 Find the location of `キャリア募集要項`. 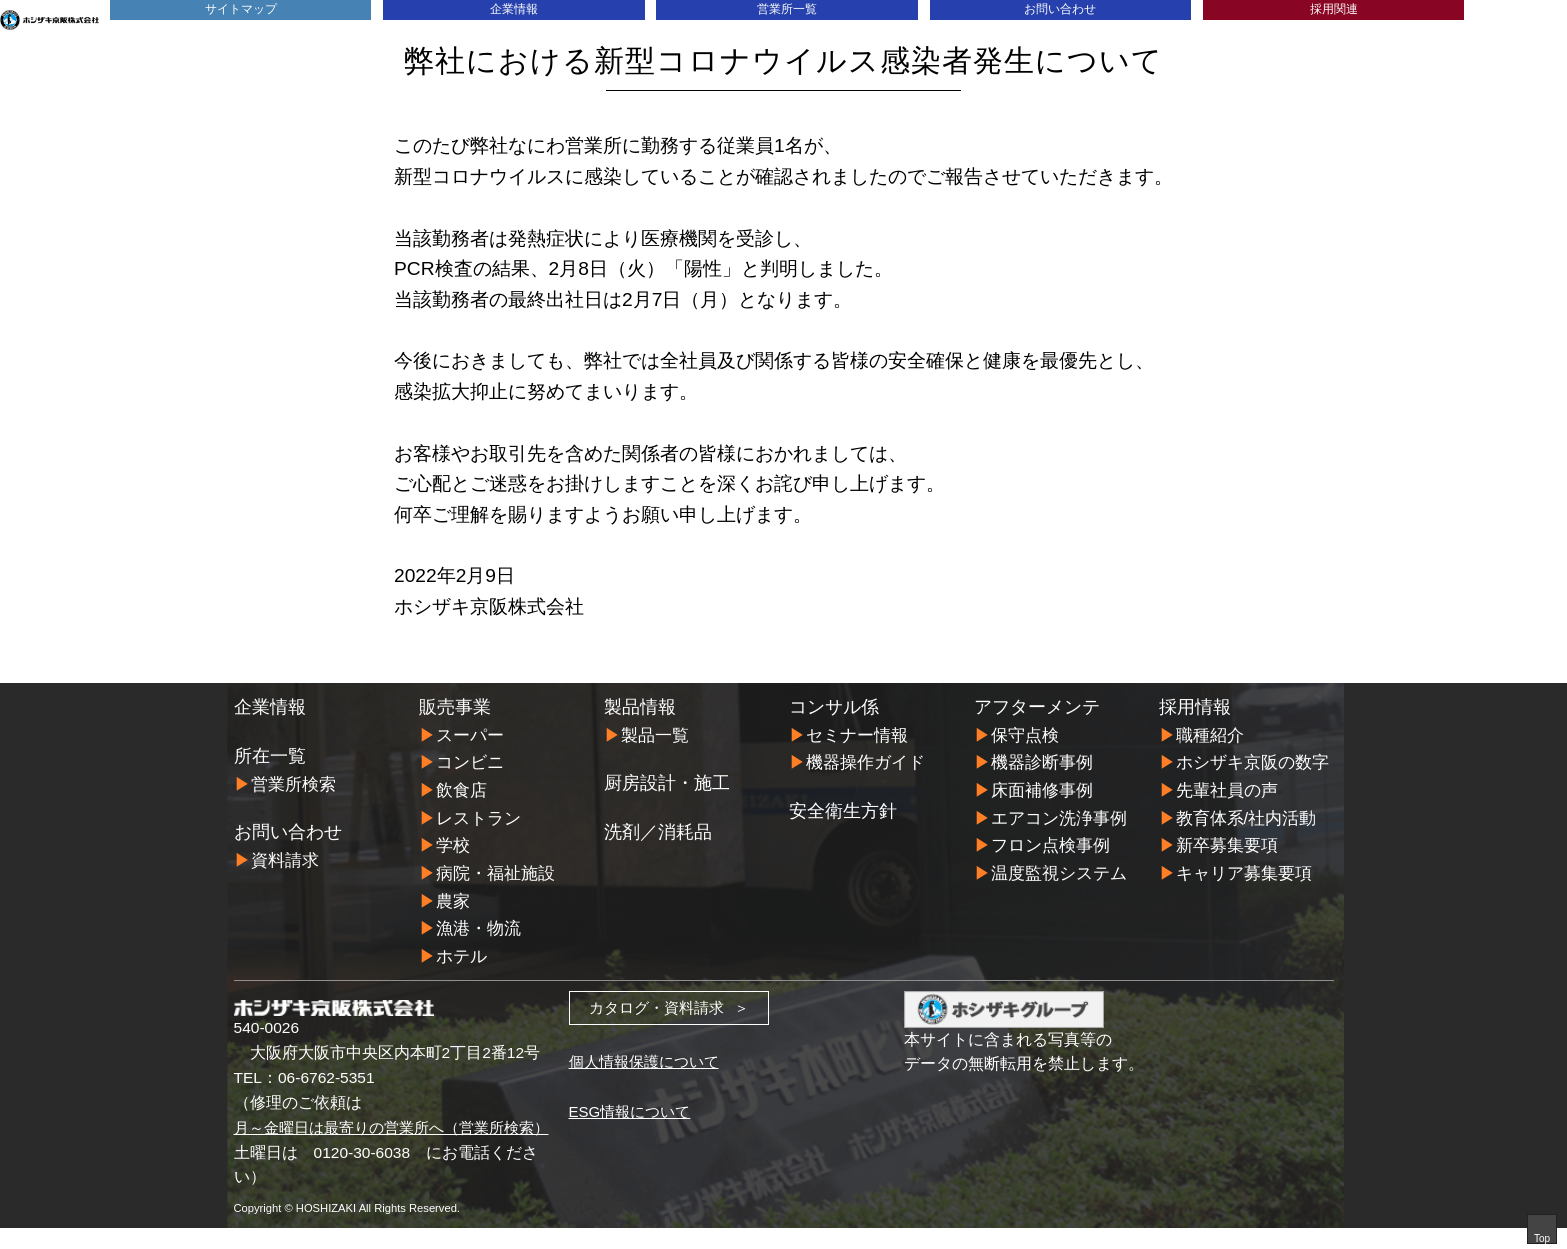

キャリア募集要項 is located at coordinates (1244, 871).